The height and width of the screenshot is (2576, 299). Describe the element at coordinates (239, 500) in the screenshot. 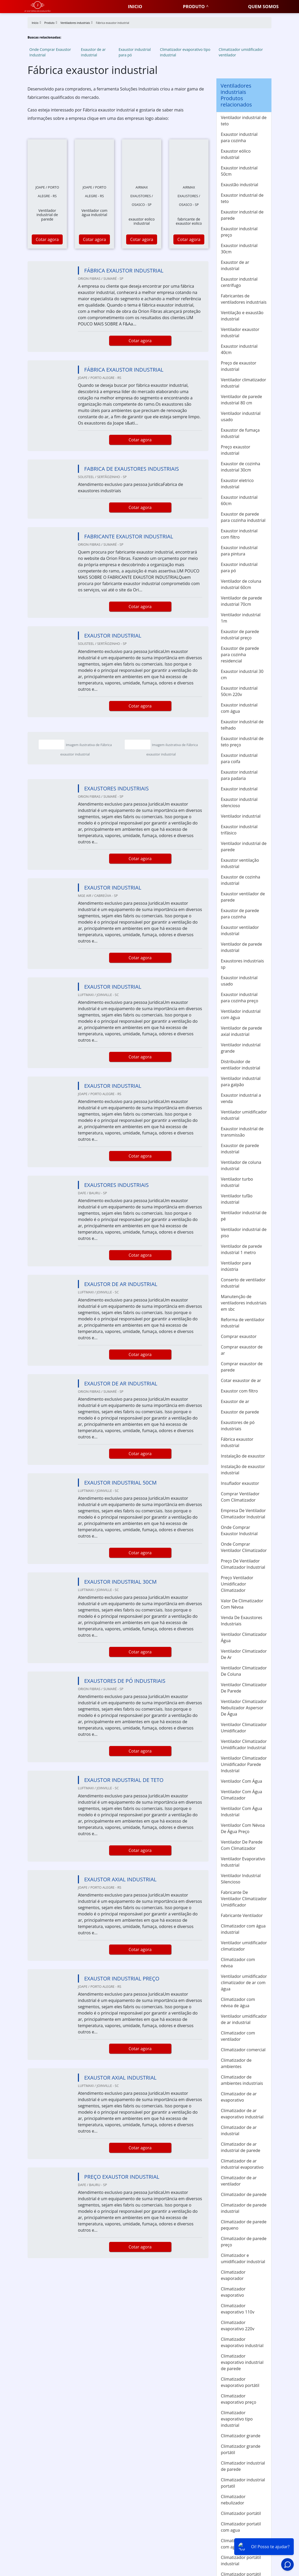

I see `Exaustor industrial 60cm` at that location.